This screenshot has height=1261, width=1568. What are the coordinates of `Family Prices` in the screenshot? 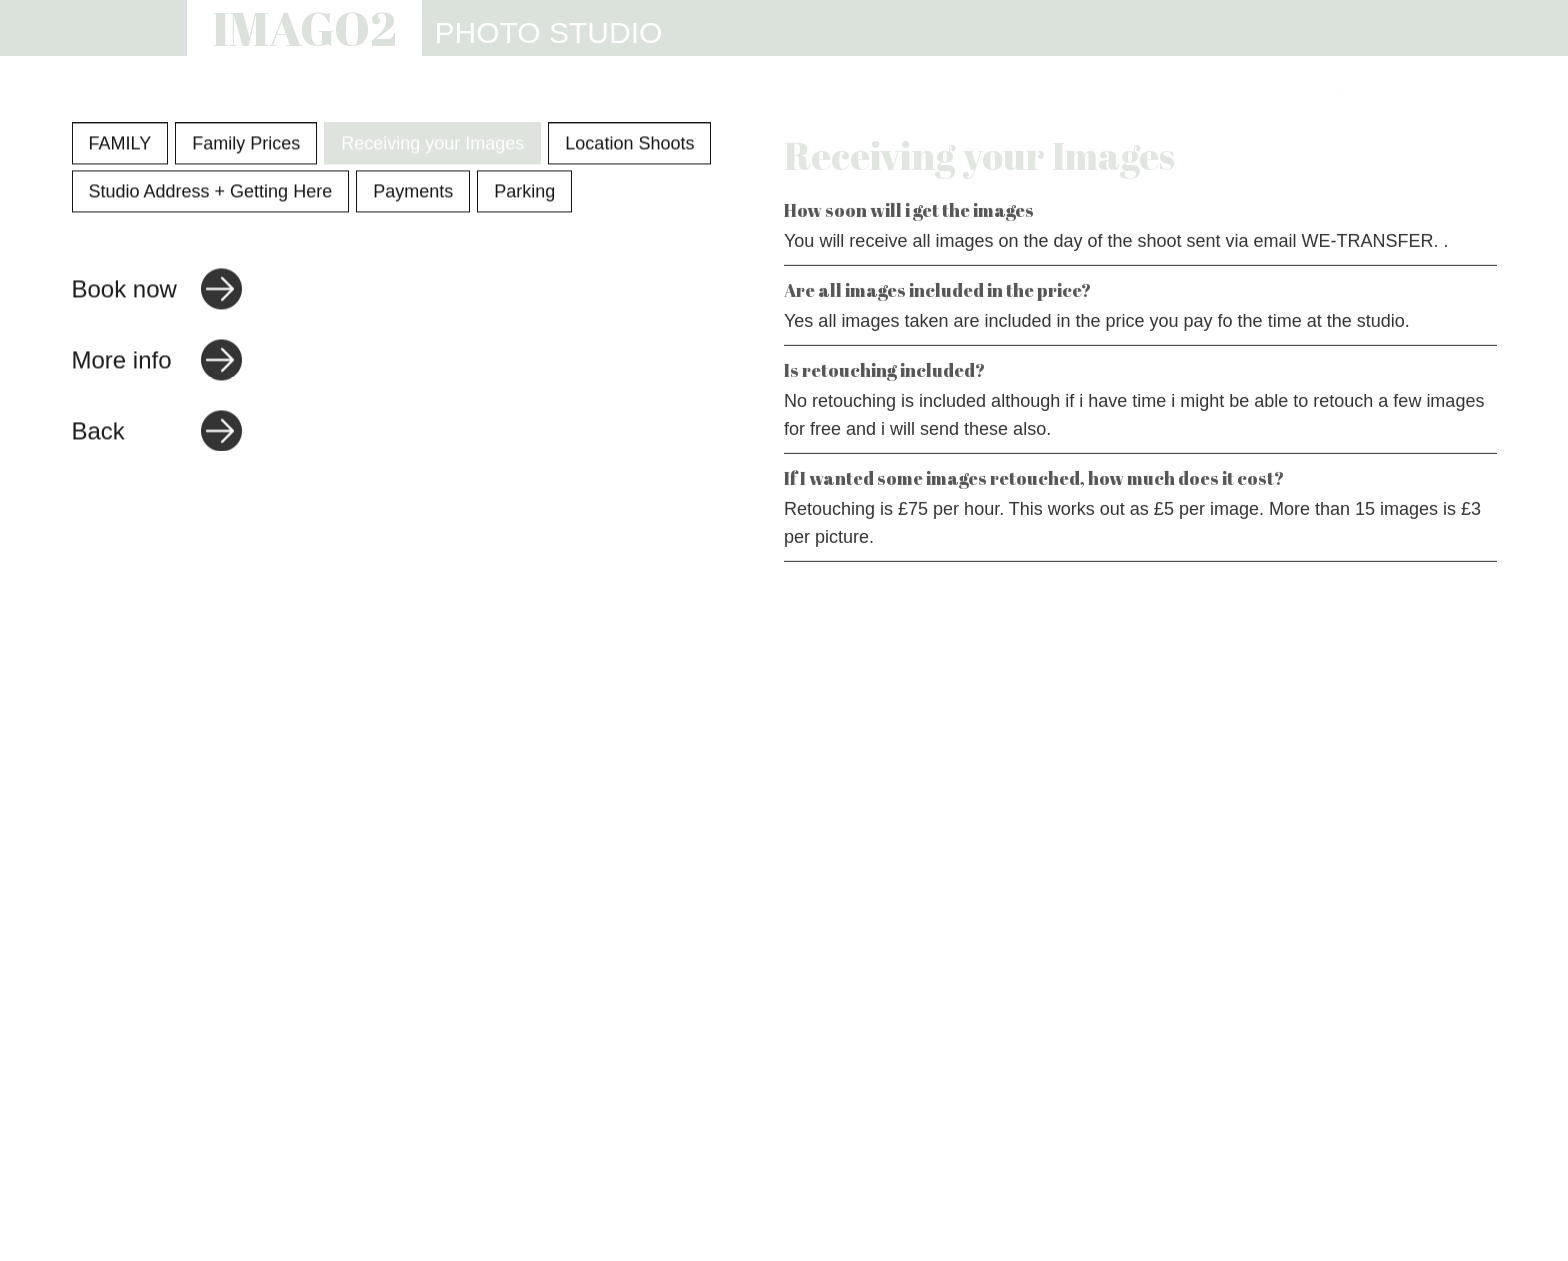 It's located at (246, 146).